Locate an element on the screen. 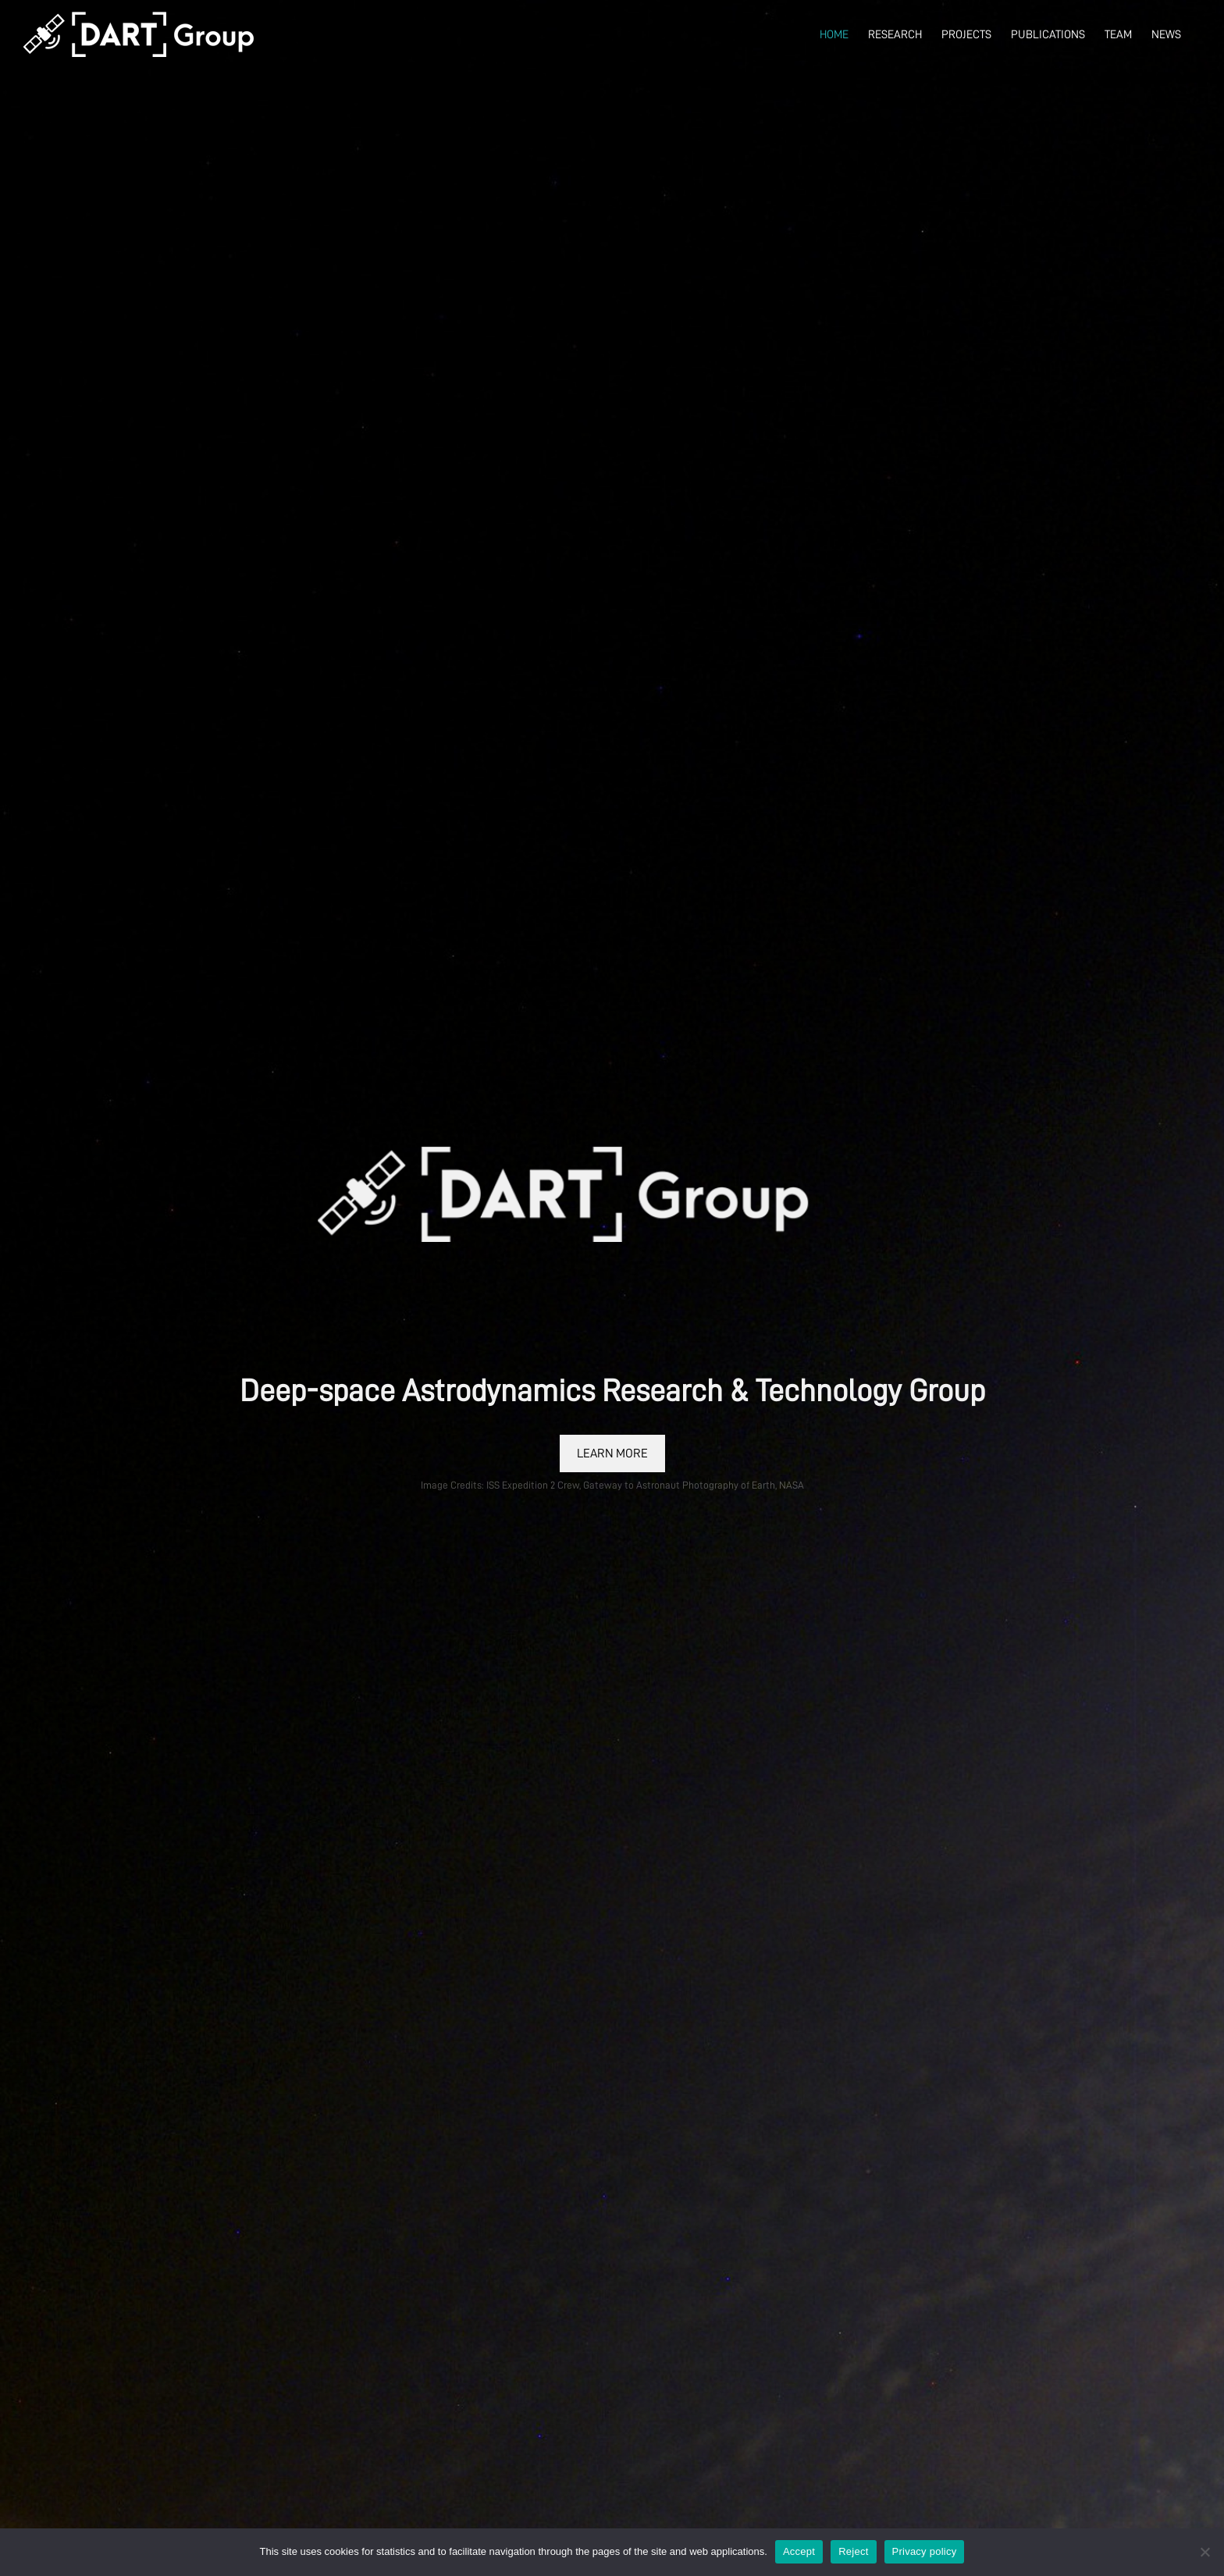  [Reject] is located at coordinates (1204, 2552).